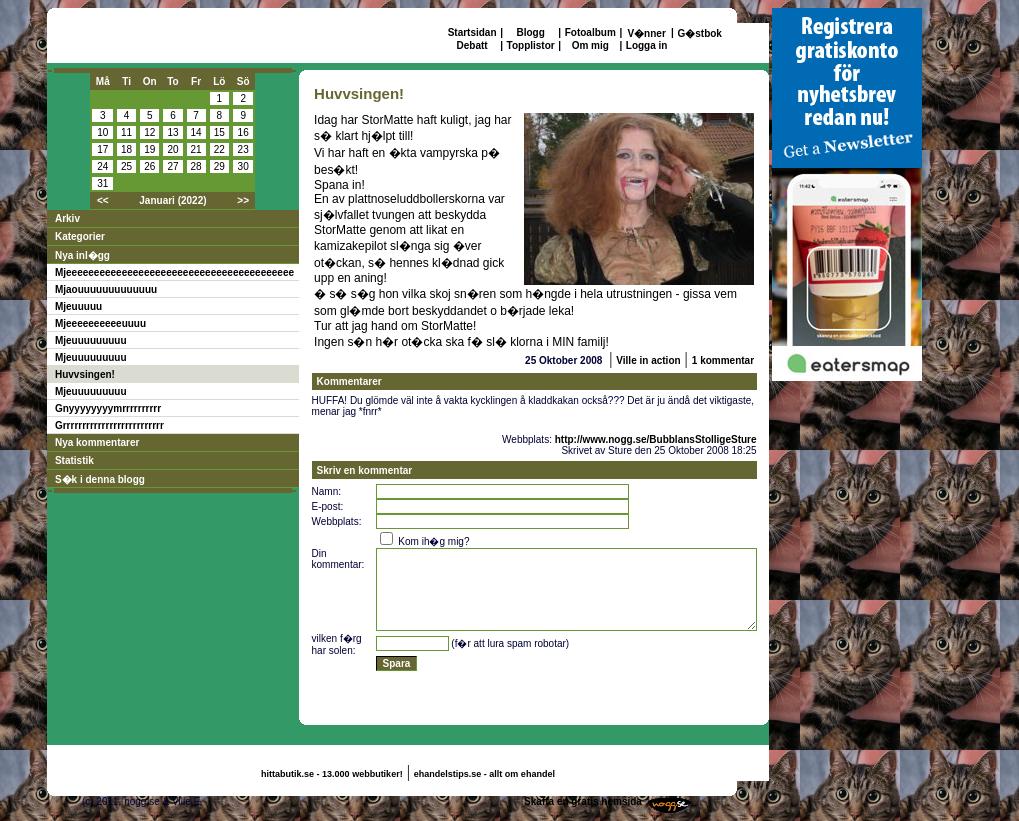  Describe the element at coordinates (108, 408) in the screenshot. I see `Gnyyyyyyyymrrrrrrrrrr` at that location.